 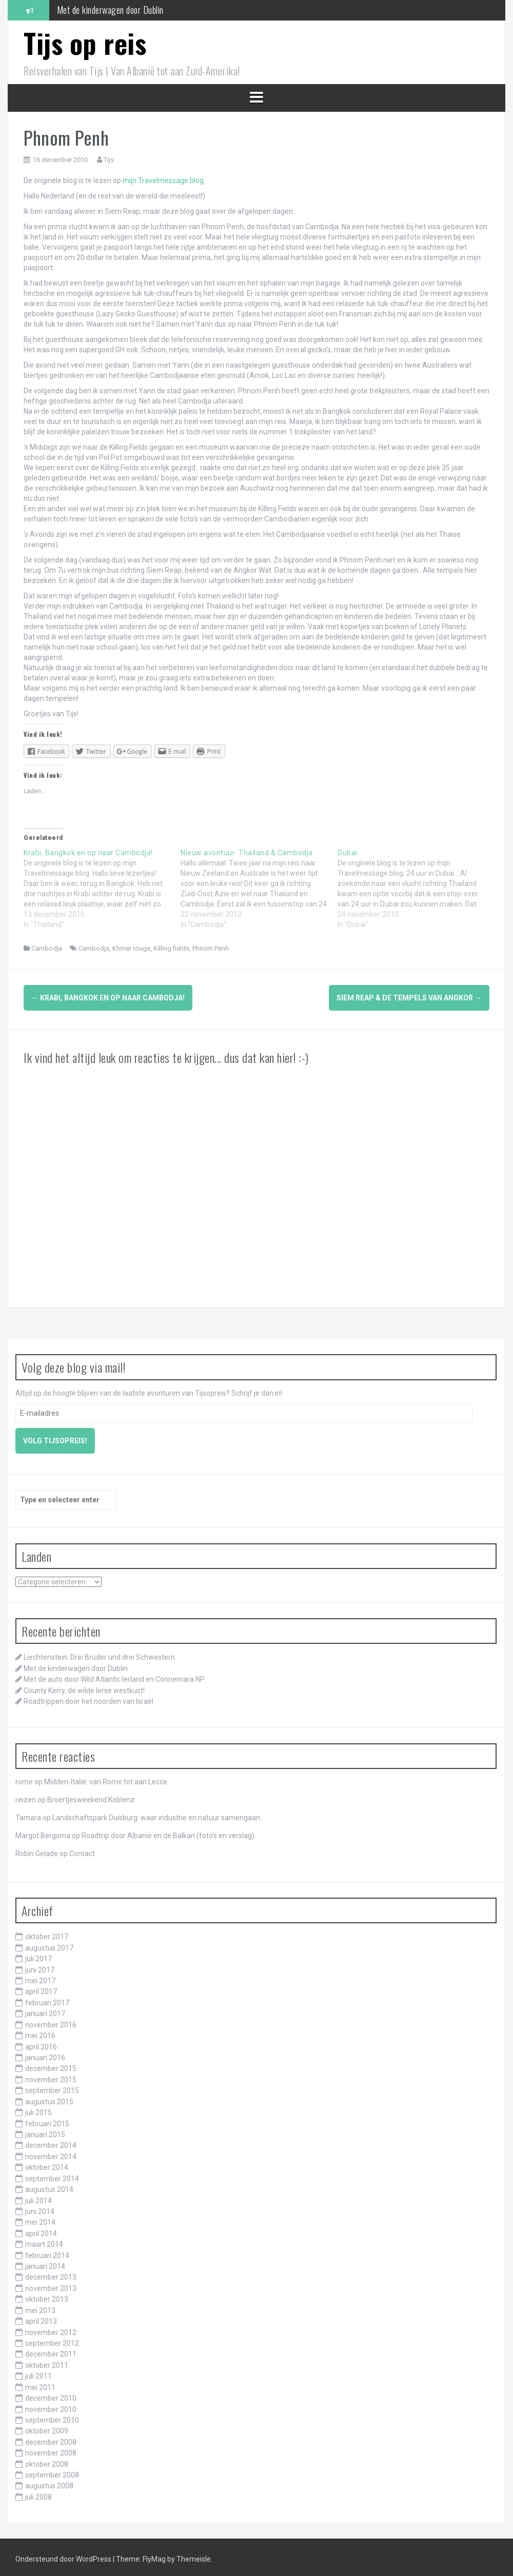 What do you see at coordinates (38, 1955) in the screenshot?
I see `juli 2017` at bounding box center [38, 1955].